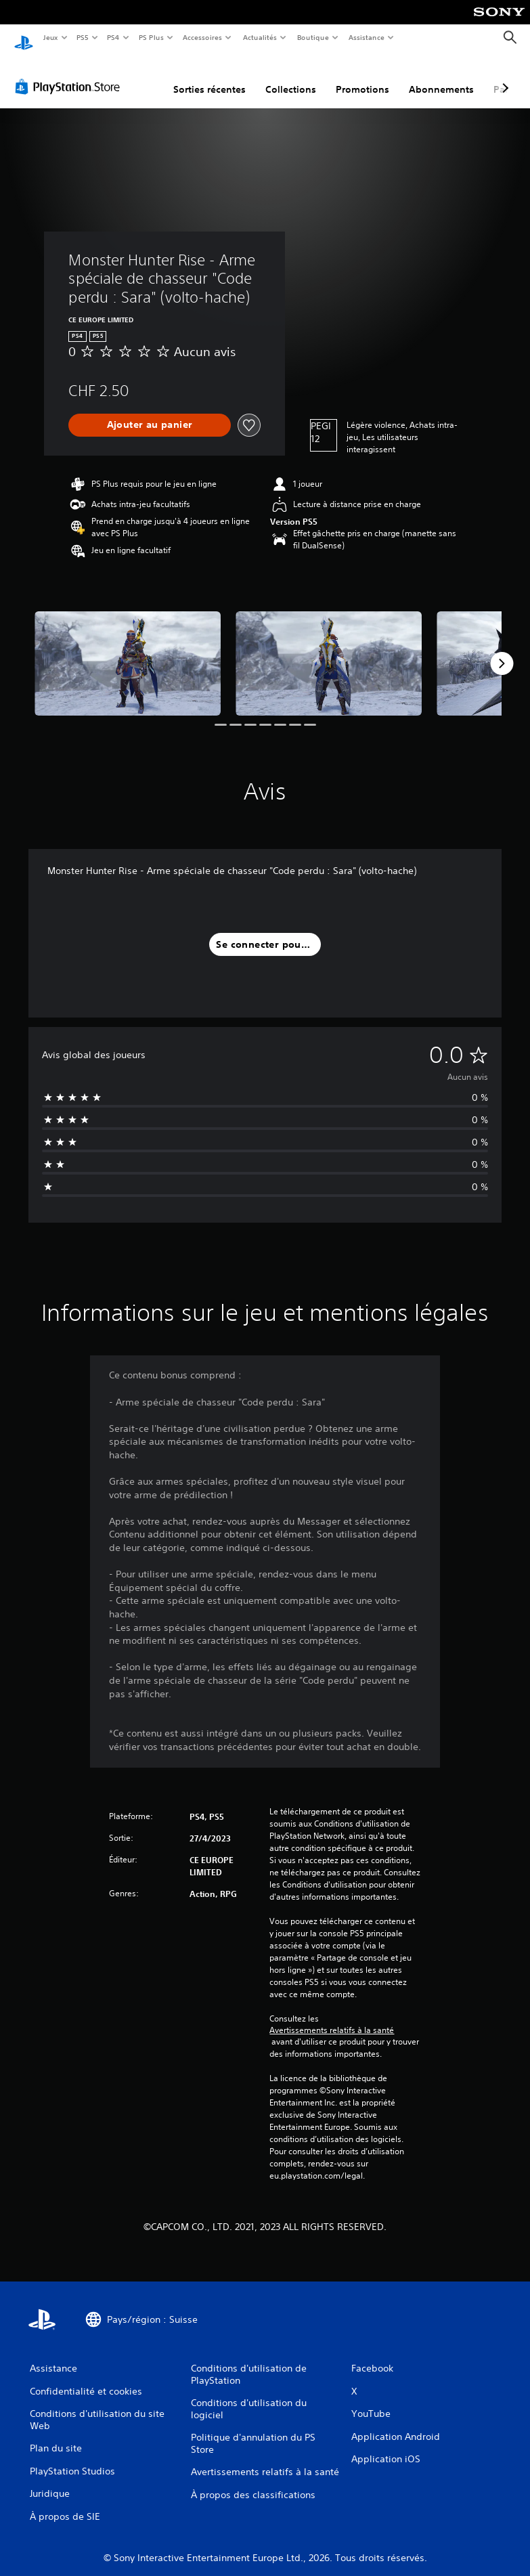  I want to click on [Accueil PlayStation], so click(23, 37).